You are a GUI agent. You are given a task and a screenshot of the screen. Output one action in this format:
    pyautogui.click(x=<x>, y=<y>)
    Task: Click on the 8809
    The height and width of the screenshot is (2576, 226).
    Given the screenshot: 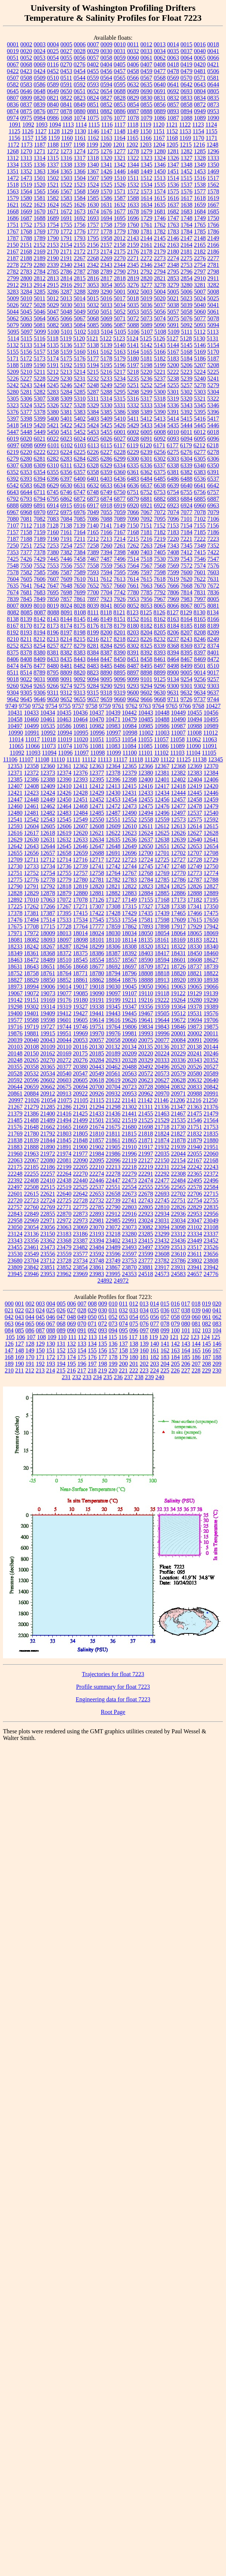 What is the action you would take?
    pyautogui.click(x=66, y=672)
    